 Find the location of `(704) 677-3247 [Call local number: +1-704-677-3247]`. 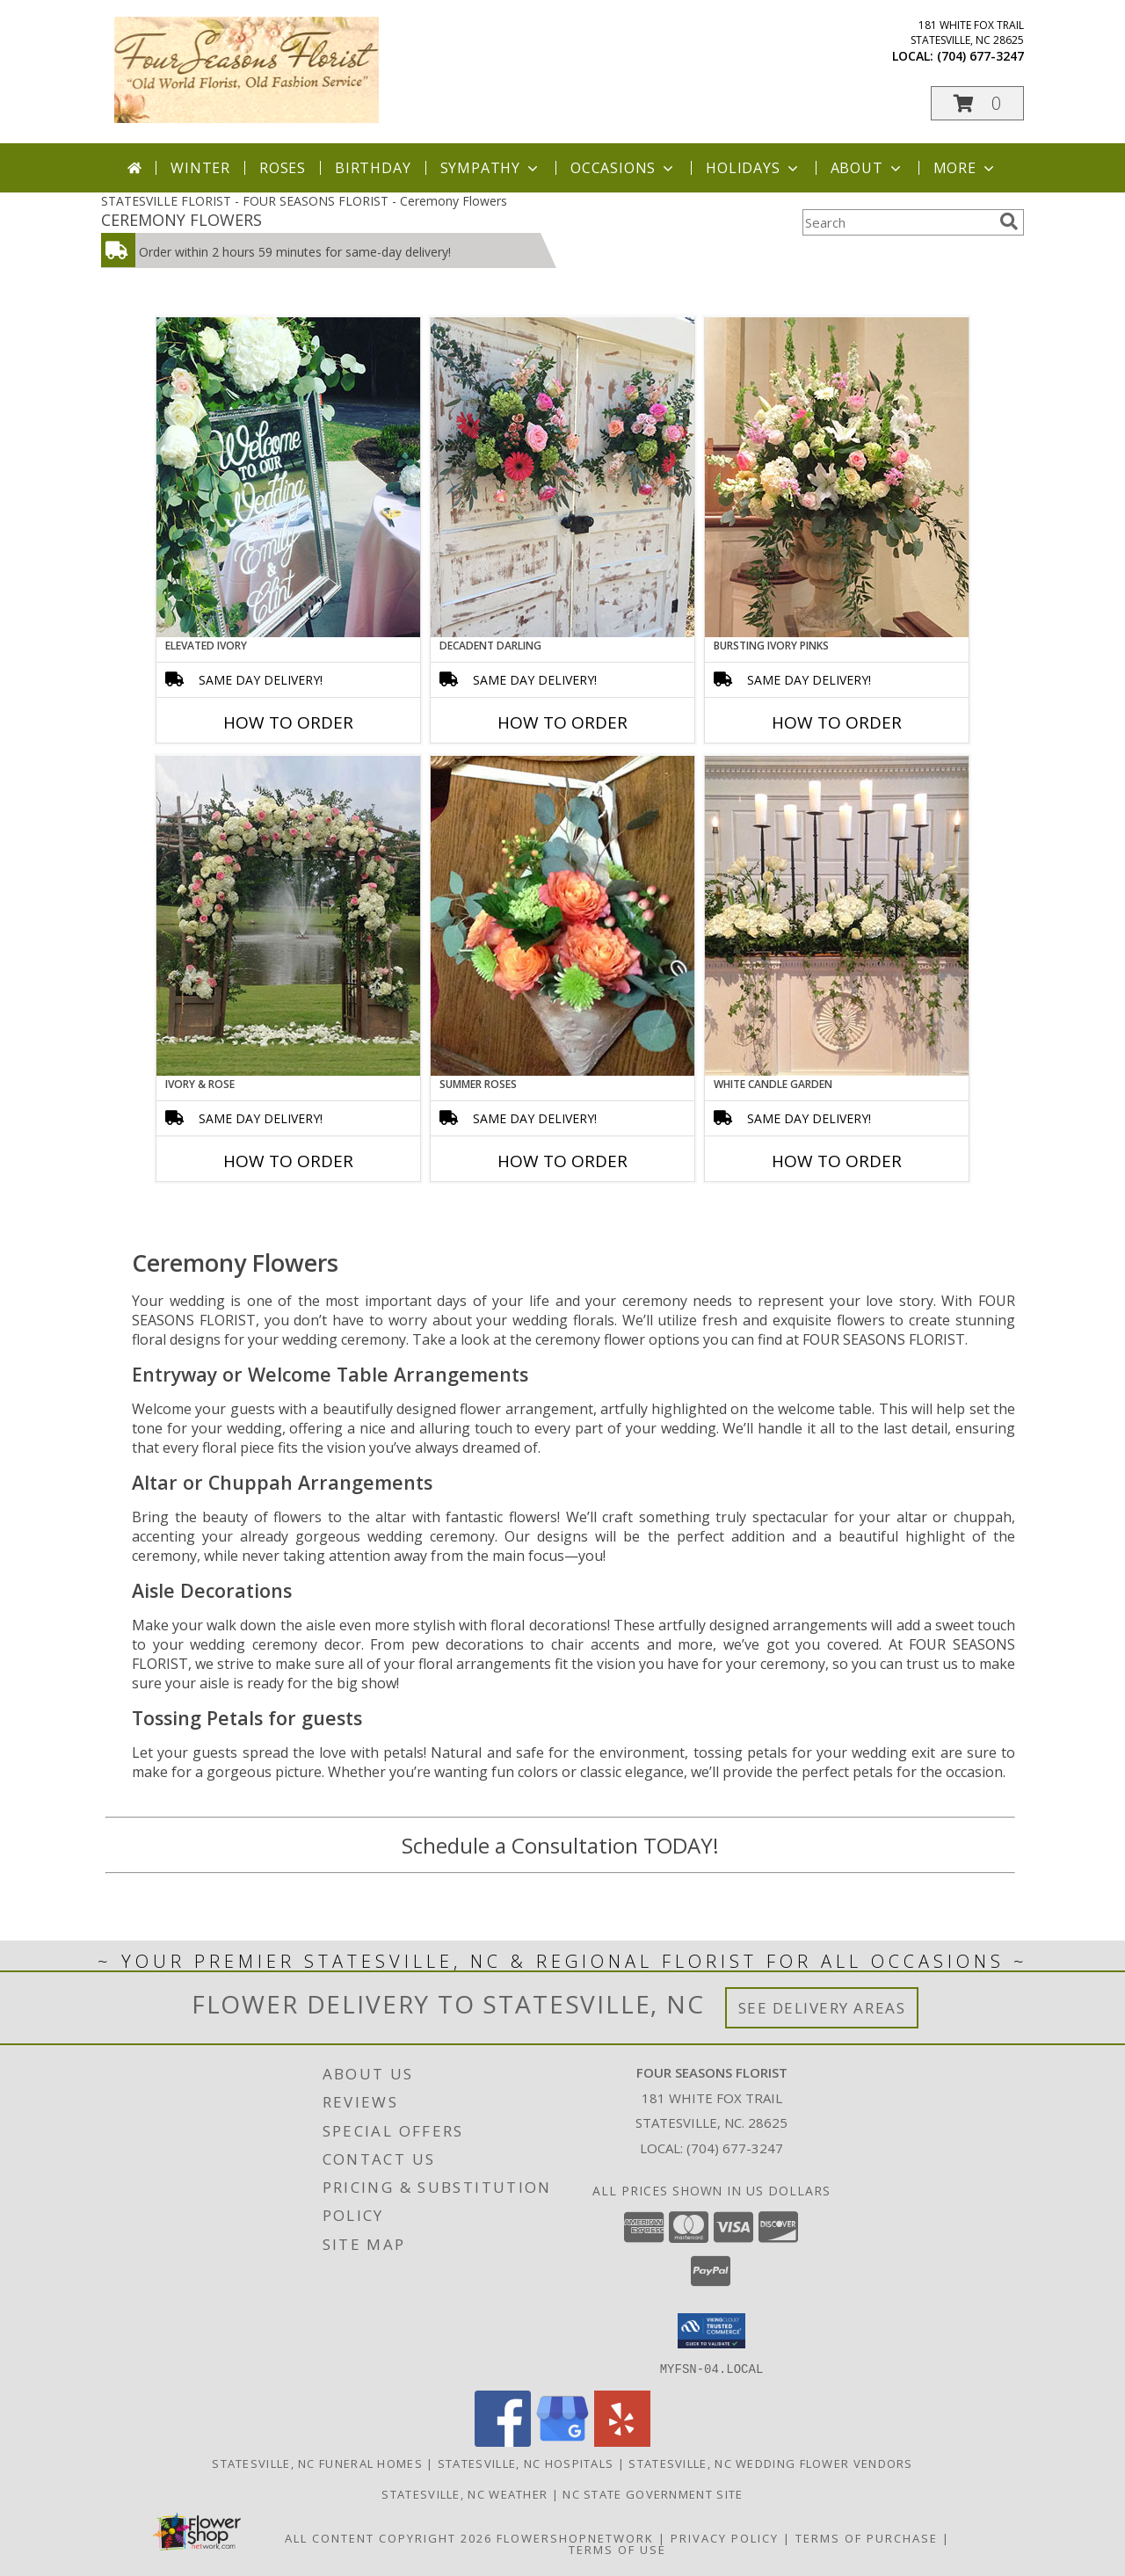

(704) 677-3247 [Call local number: +1-704-677-3247] is located at coordinates (980, 55).